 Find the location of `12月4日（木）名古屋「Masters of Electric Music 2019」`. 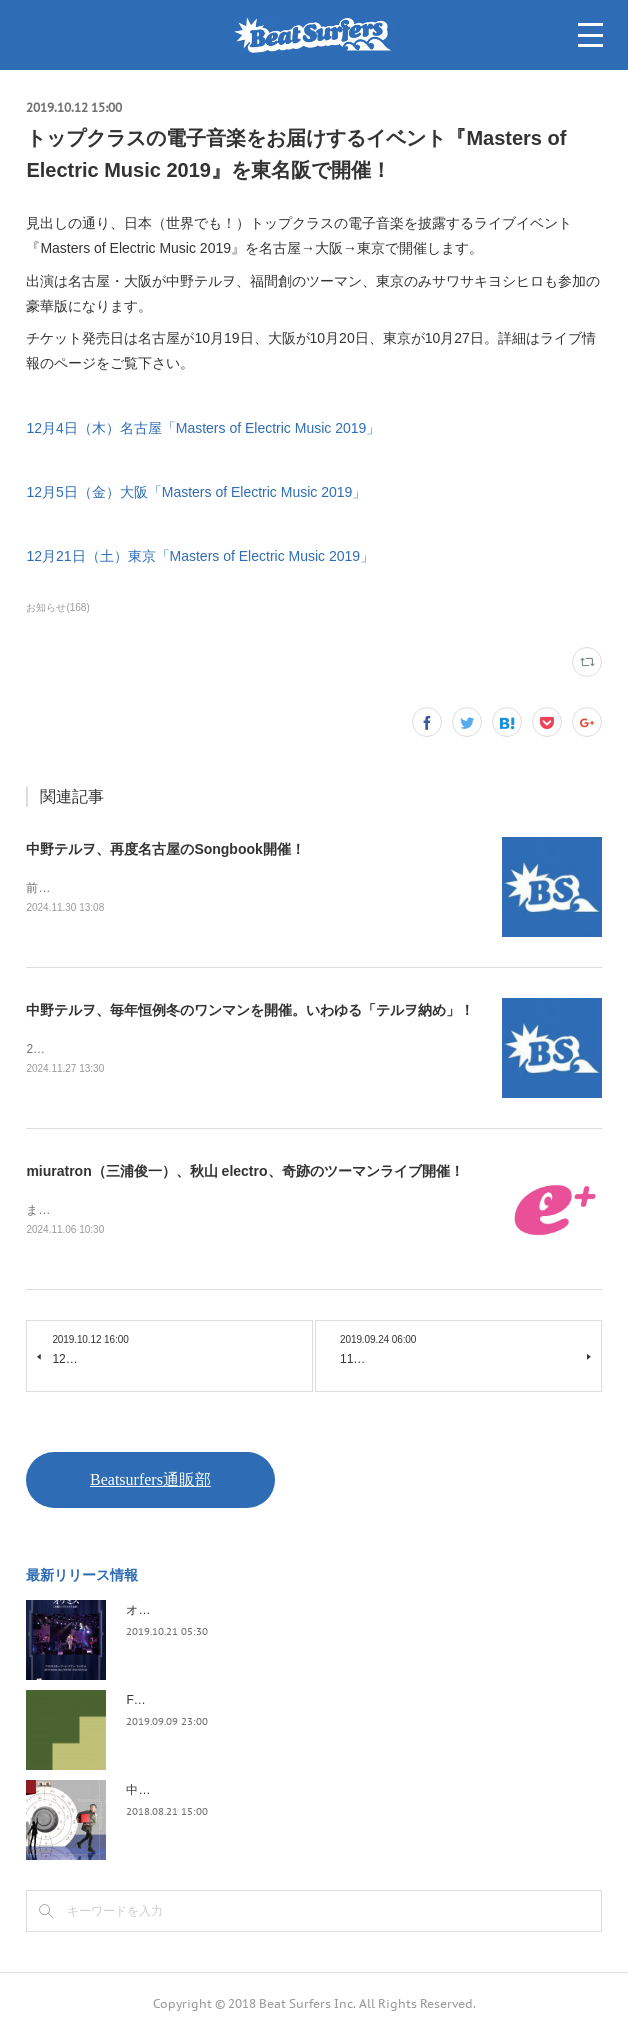

12月4日（木）名古屋「Masters of Electric Music 2019」 is located at coordinates (203, 428).